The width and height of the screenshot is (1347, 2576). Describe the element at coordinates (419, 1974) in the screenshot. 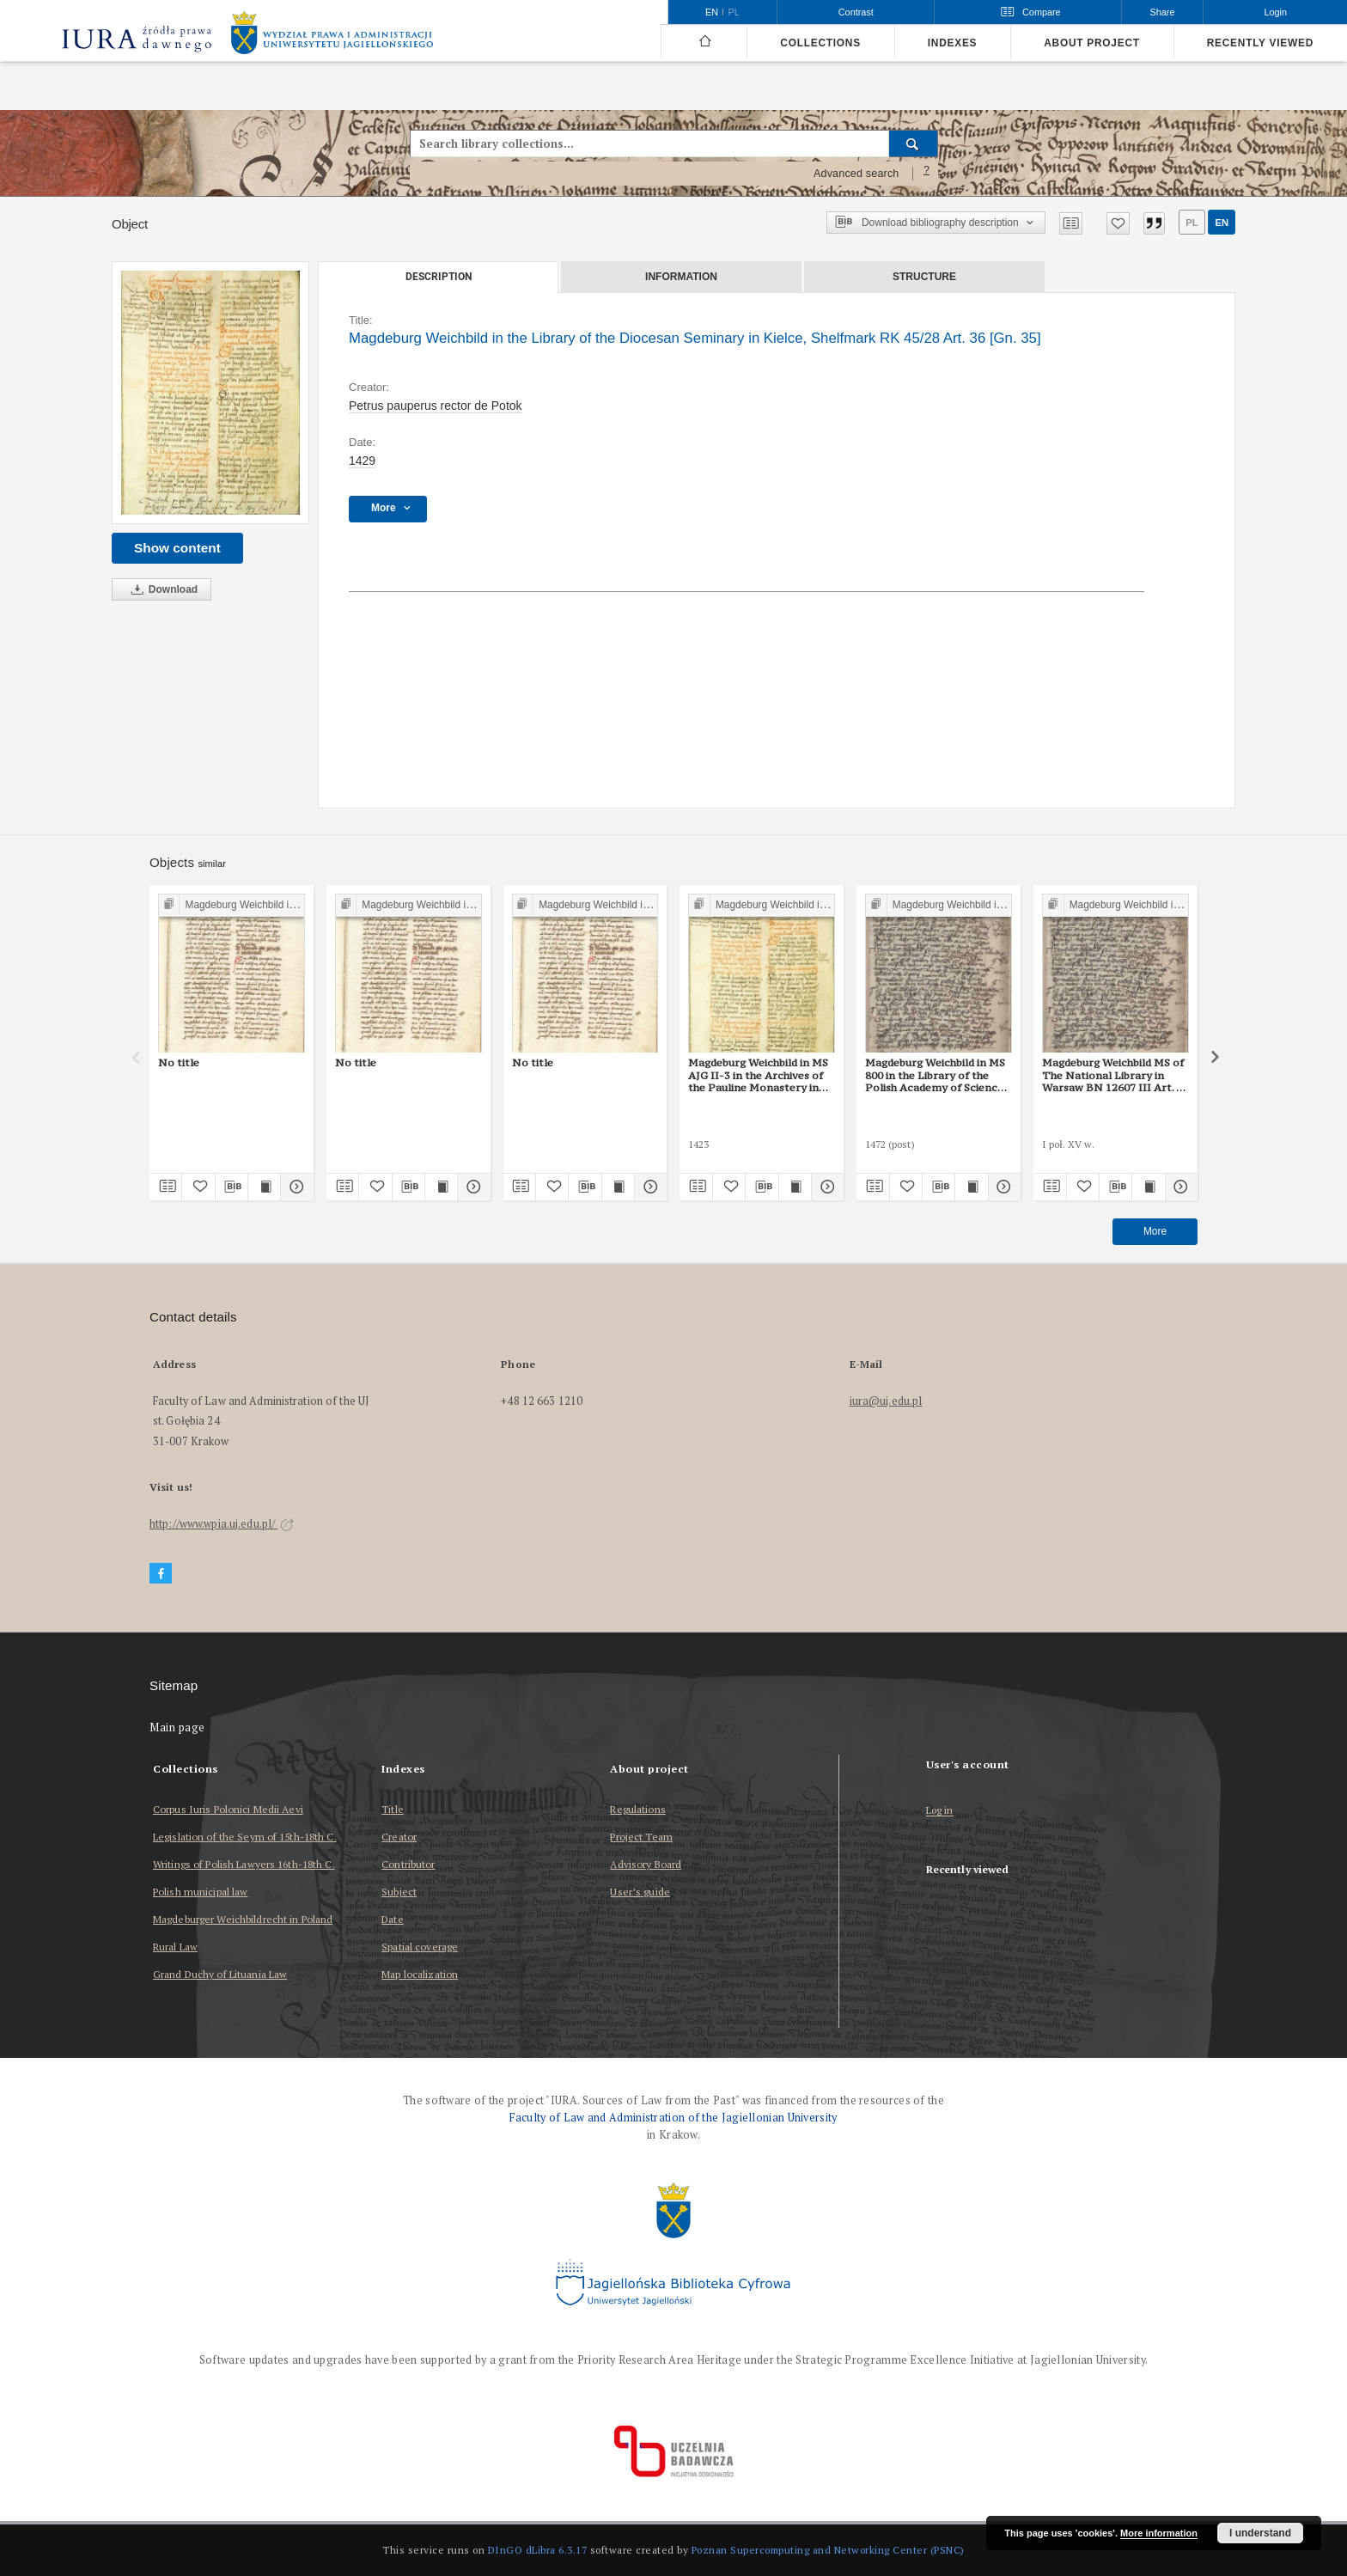

I see `Map localization` at that location.